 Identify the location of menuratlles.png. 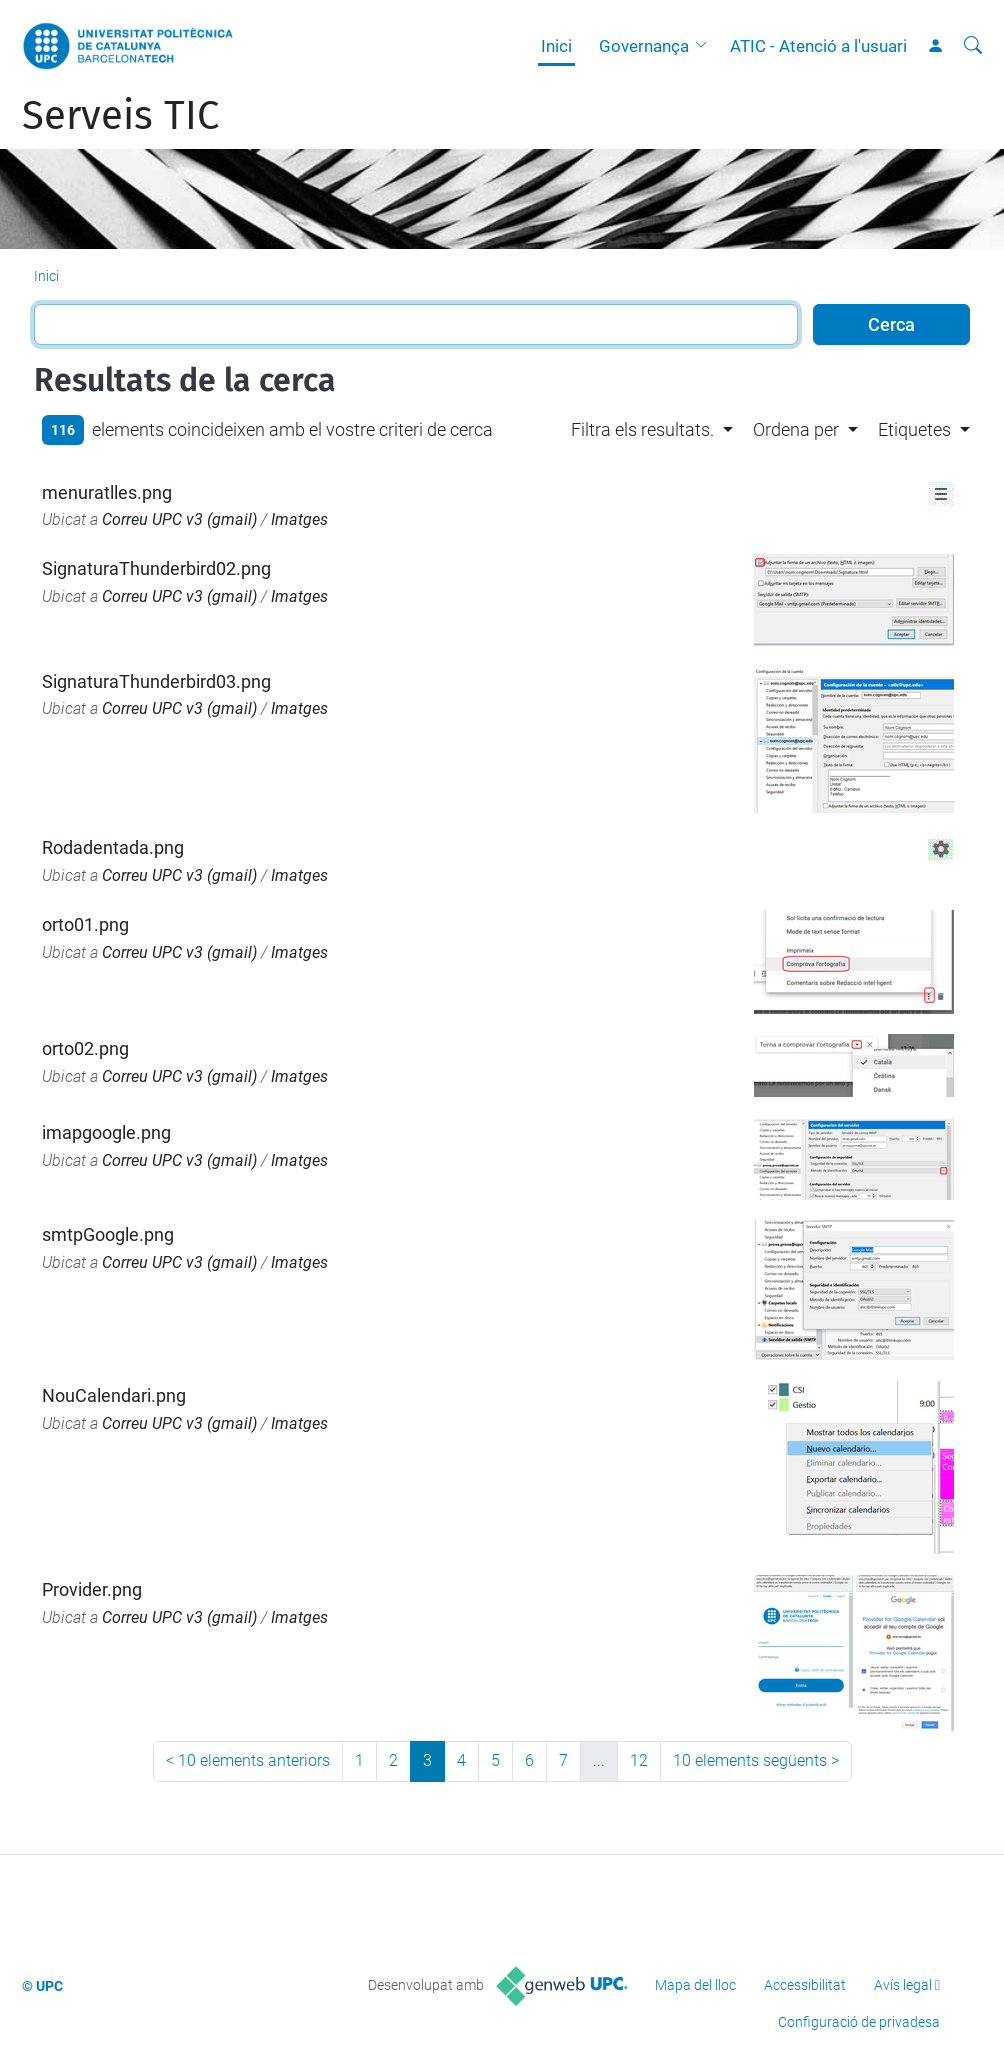
(107, 492).